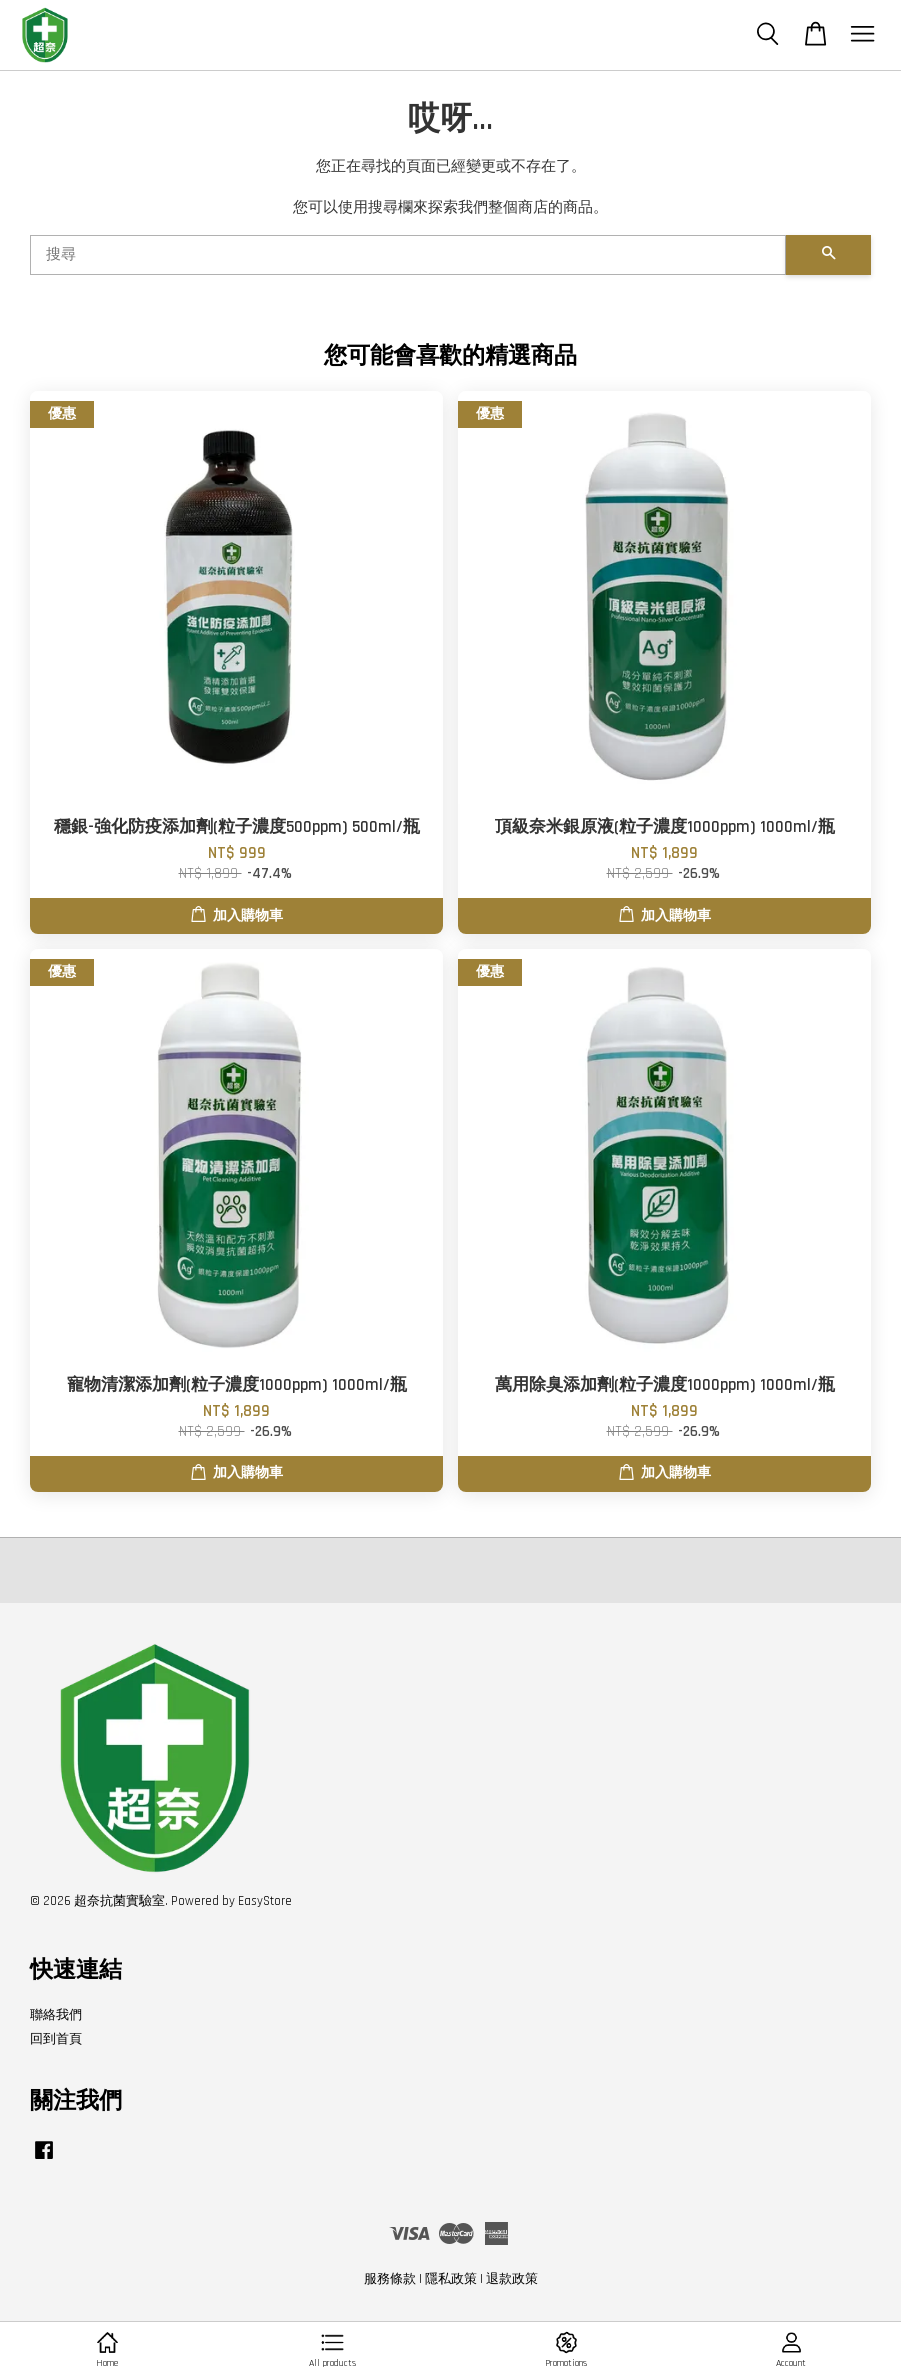 The height and width of the screenshot is (2377, 901). I want to click on 服務條款, so click(390, 2279).